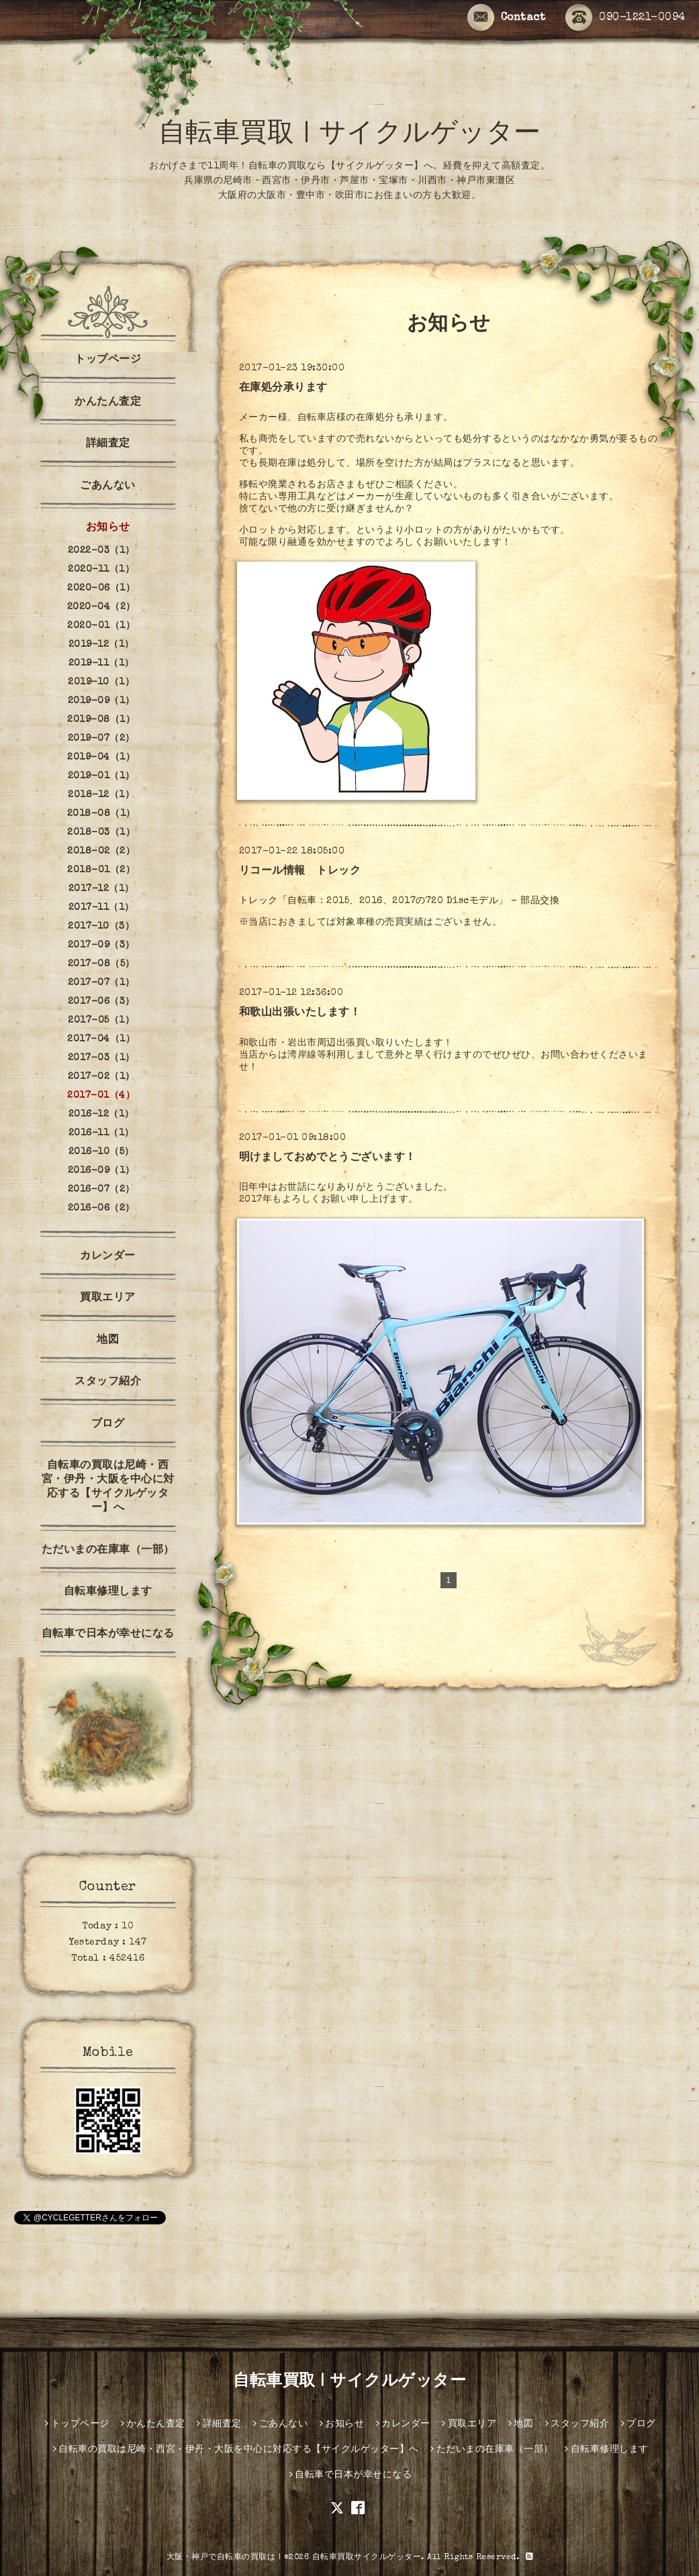 The height and width of the screenshot is (2576, 699). What do you see at coordinates (101, 720) in the screenshot?
I see `2019-08（1）` at bounding box center [101, 720].